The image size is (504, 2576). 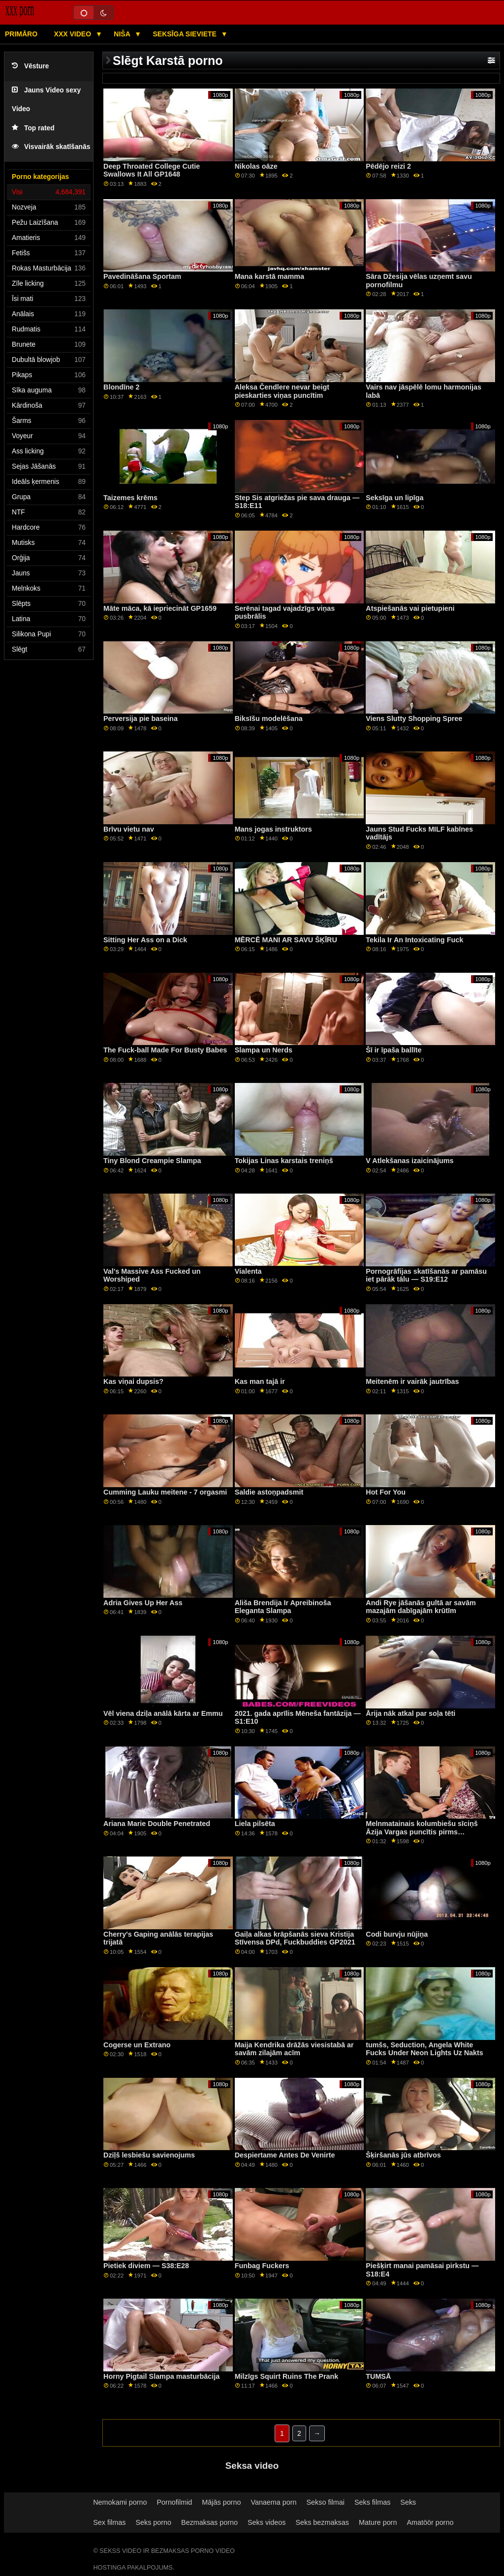 I want to click on Amatöör porno, so click(x=430, y=2522).